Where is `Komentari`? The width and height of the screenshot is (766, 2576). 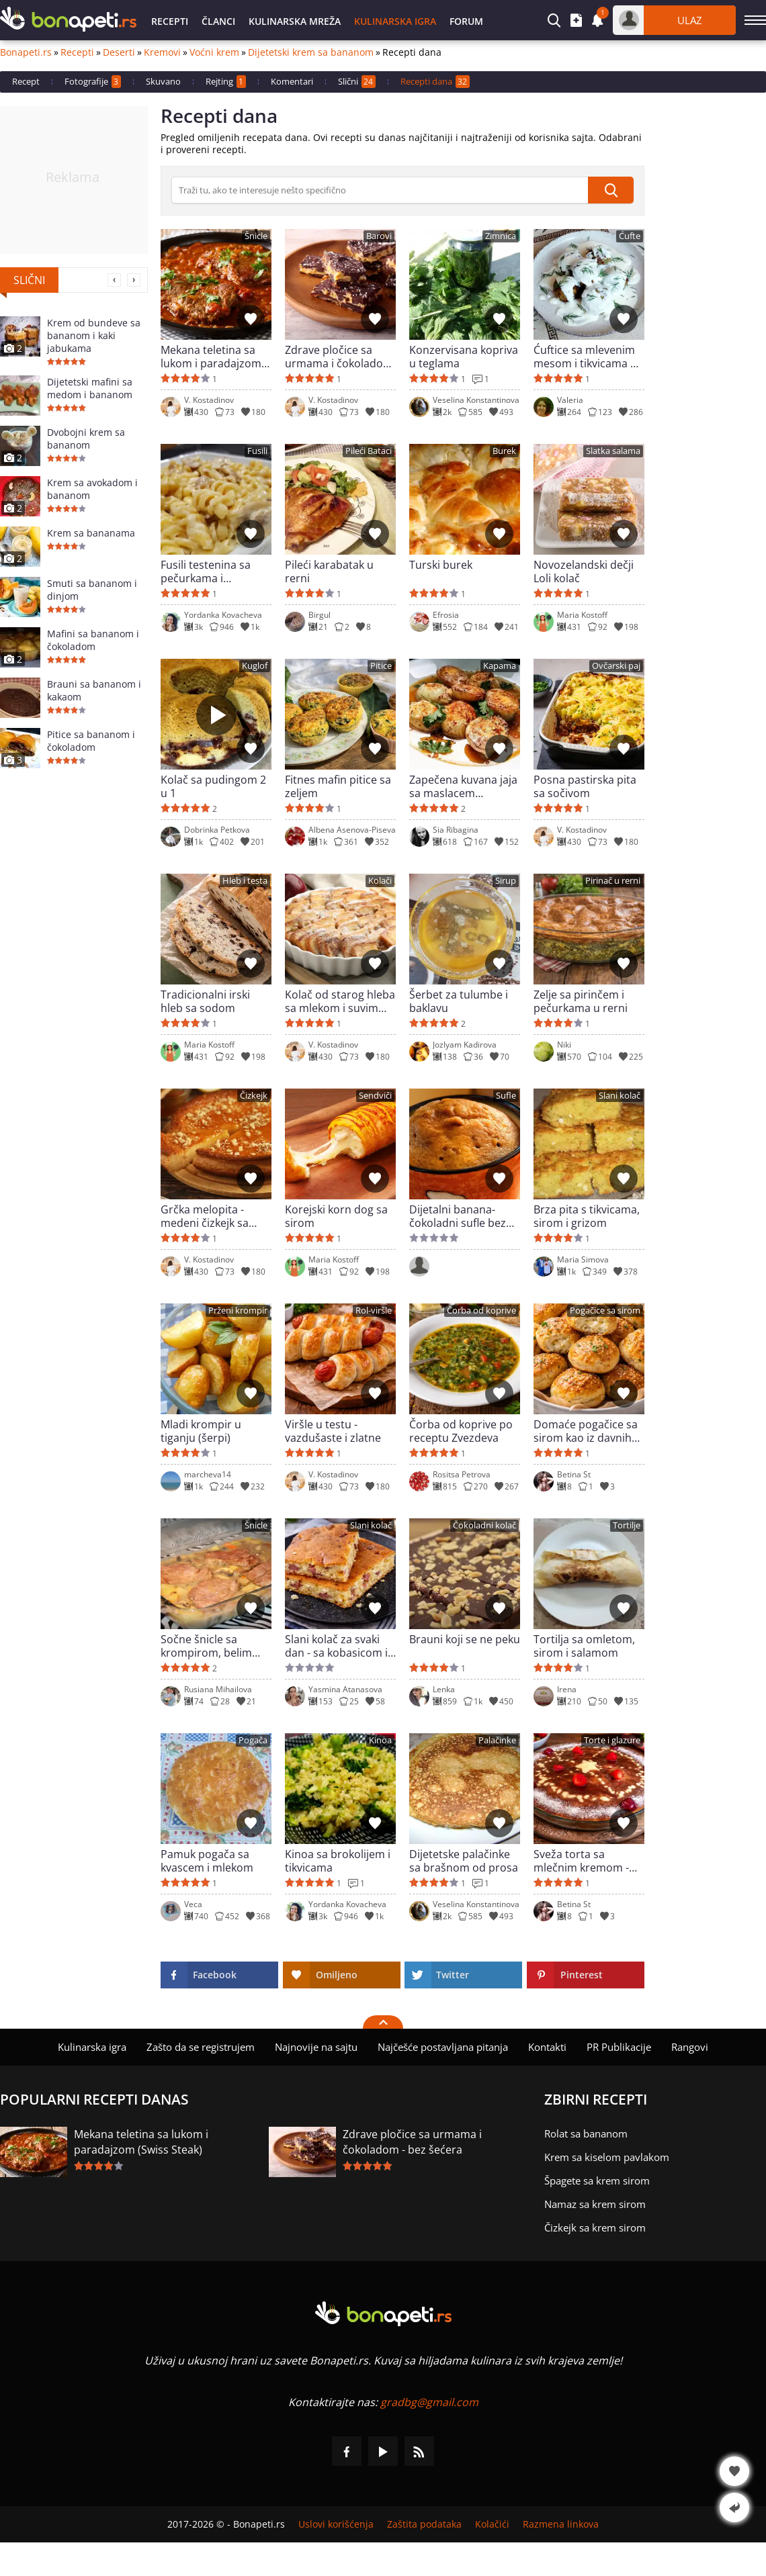 Komentari is located at coordinates (292, 81).